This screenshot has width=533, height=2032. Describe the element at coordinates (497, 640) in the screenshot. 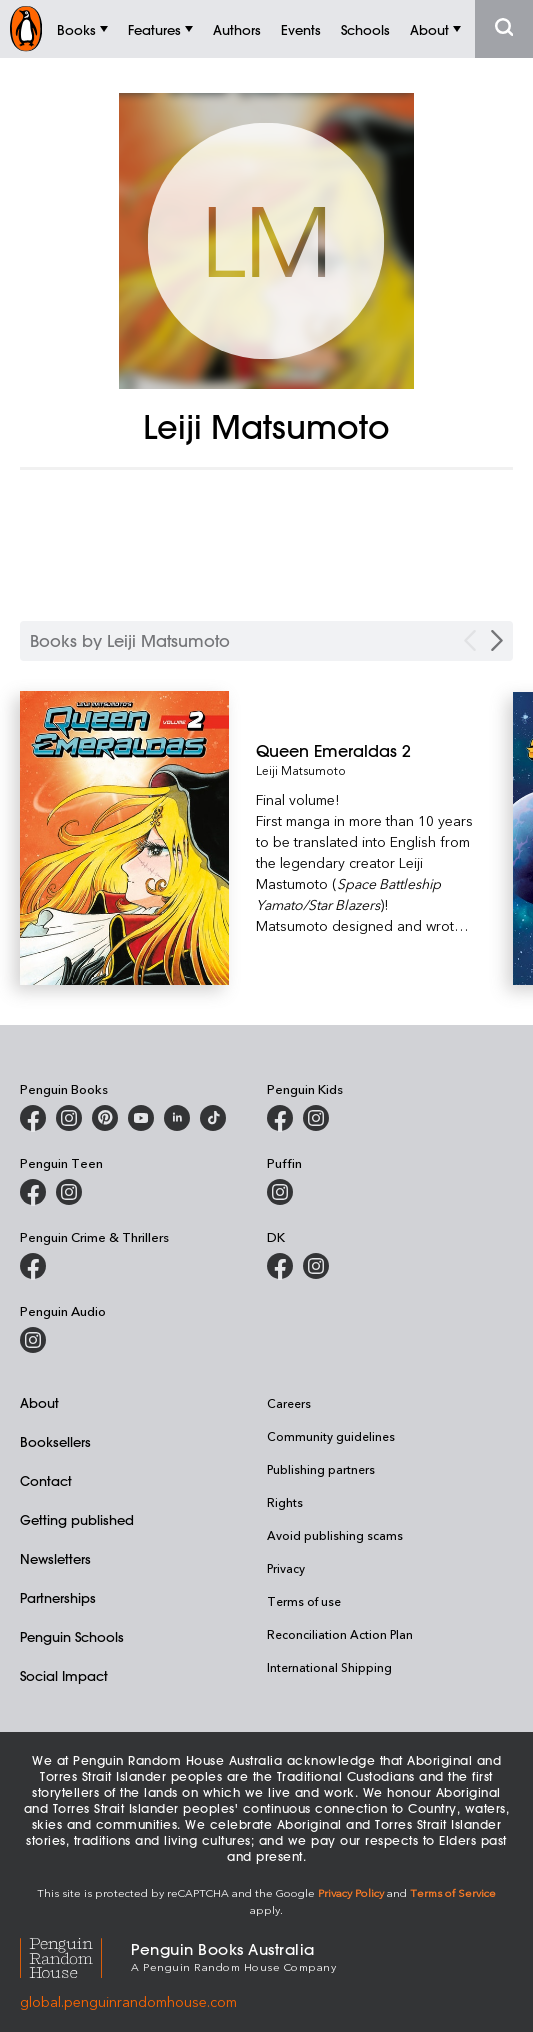

I see `[Next Carousel Navigation]` at that location.